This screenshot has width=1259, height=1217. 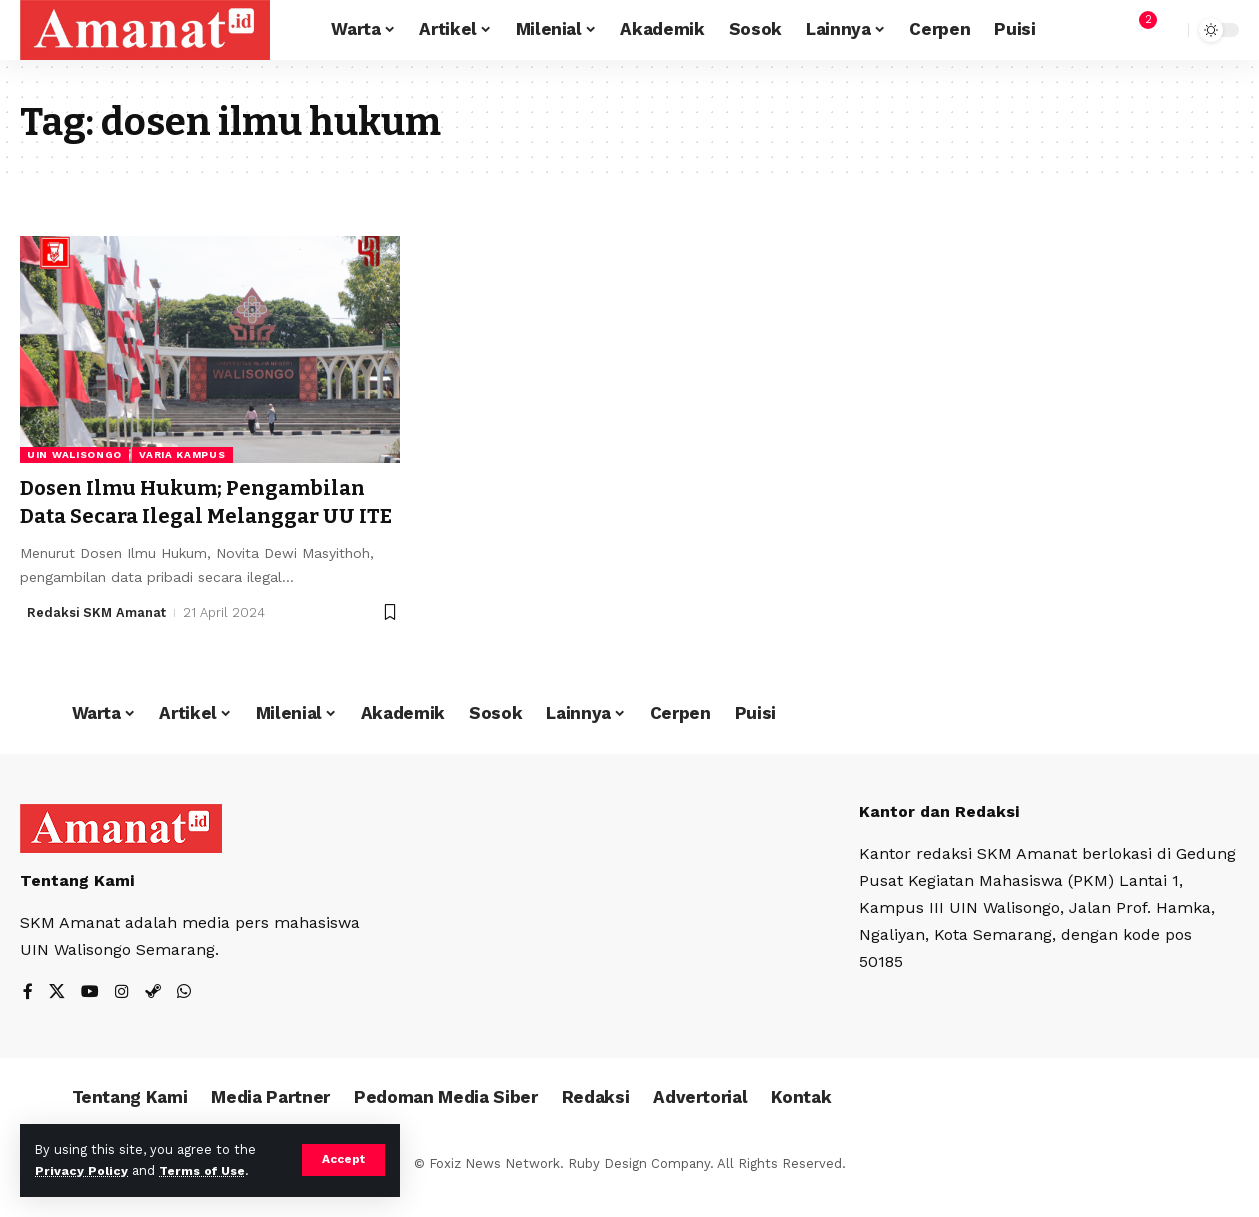 What do you see at coordinates (182, 454) in the screenshot?
I see `Varia Kampus` at bounding box center [182, 454].